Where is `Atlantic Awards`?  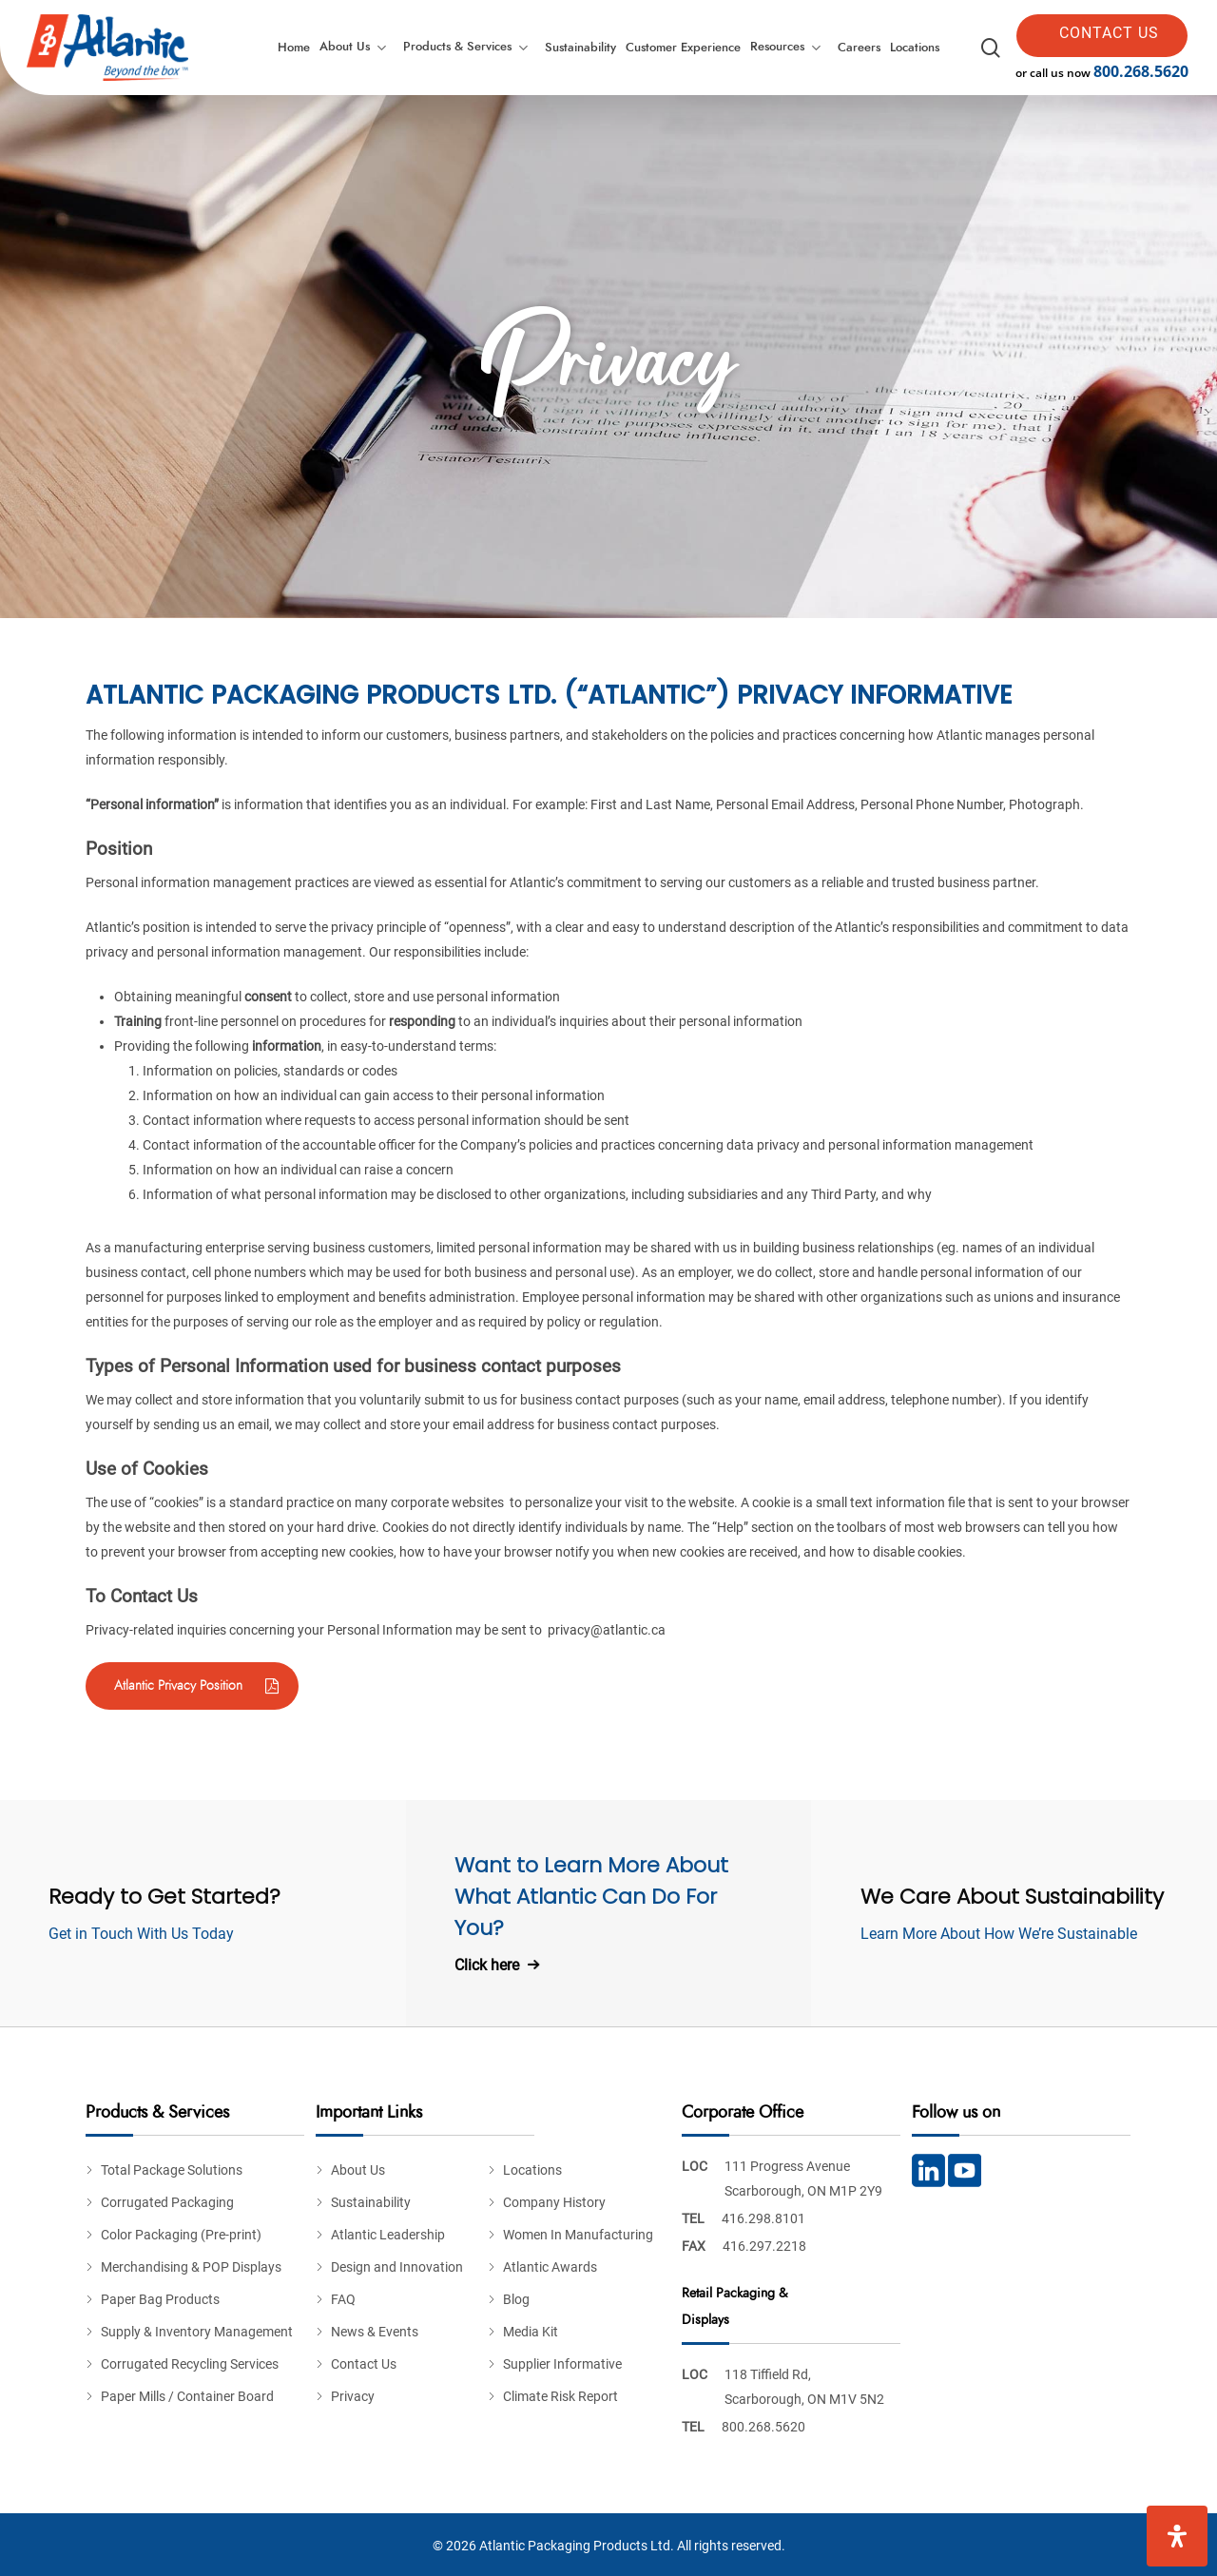
Atlantic Awards is located at coordinates (550, 2267).